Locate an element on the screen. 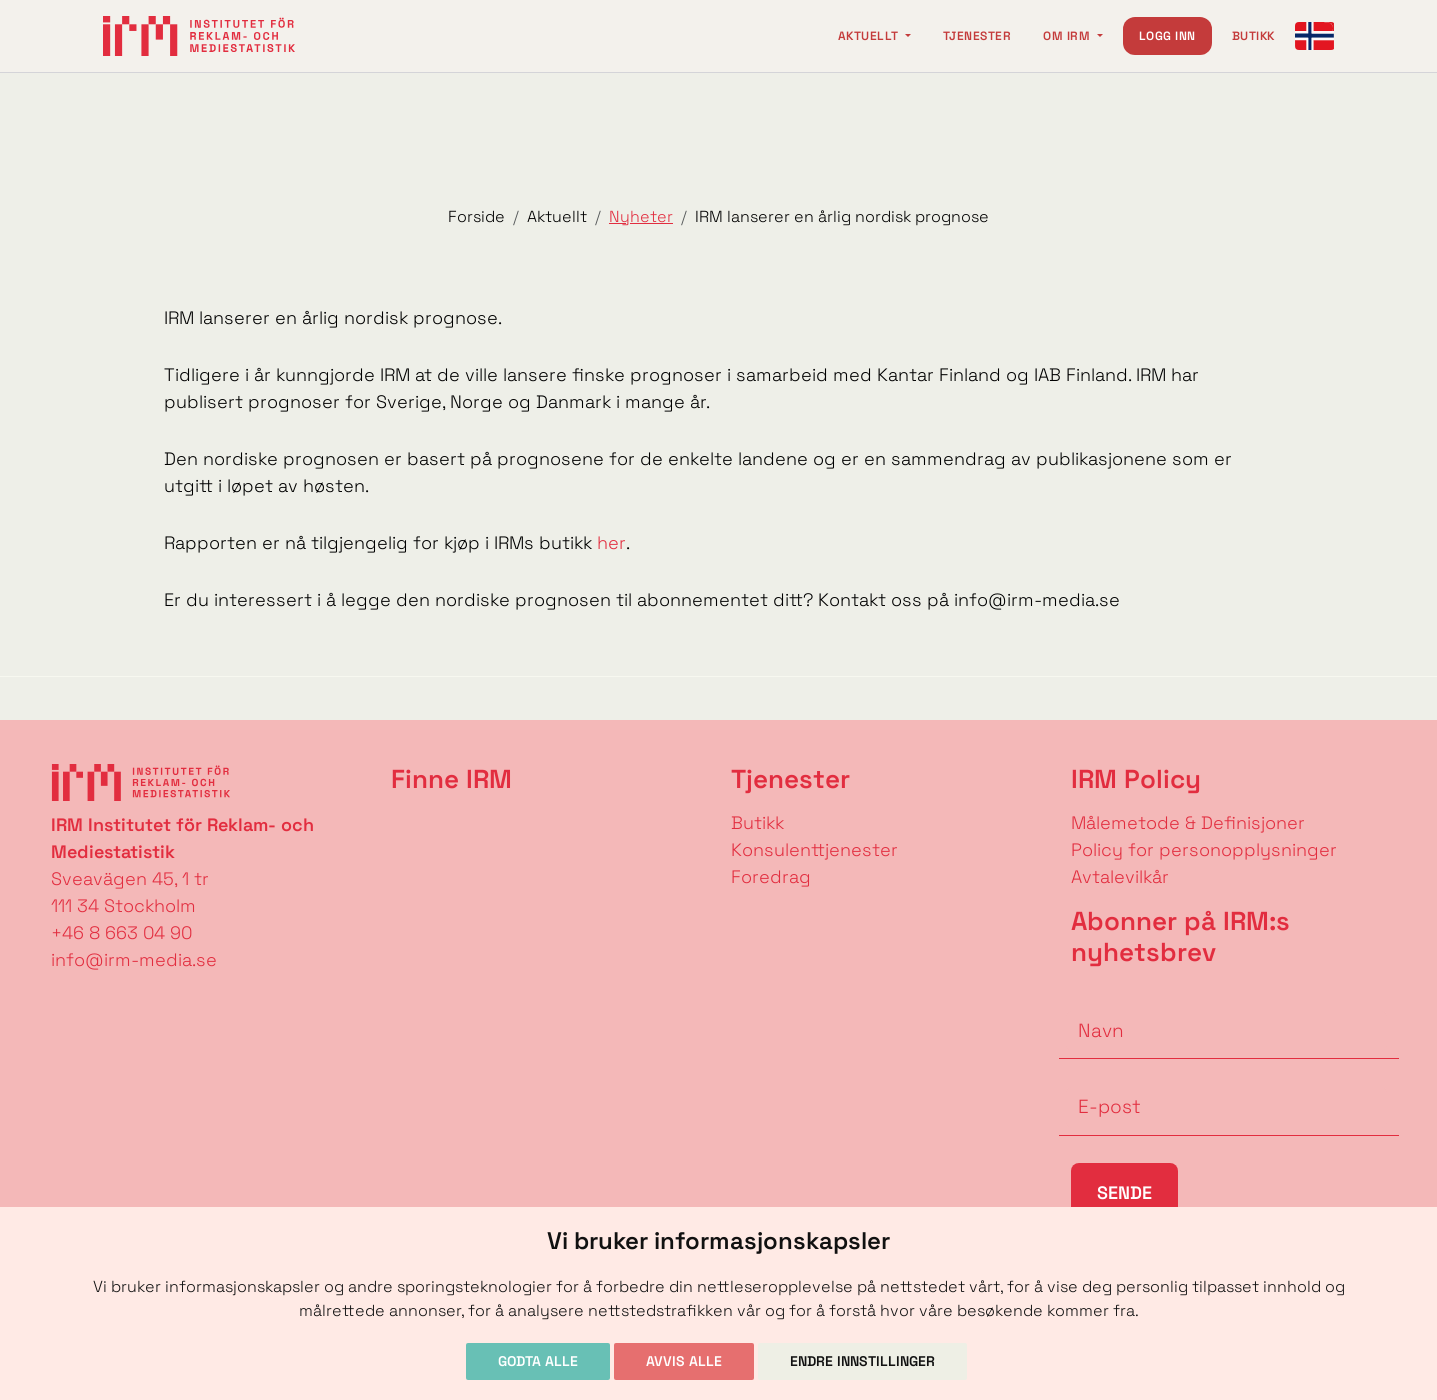  info@irm-media.se is located at coordinates (134, 959).